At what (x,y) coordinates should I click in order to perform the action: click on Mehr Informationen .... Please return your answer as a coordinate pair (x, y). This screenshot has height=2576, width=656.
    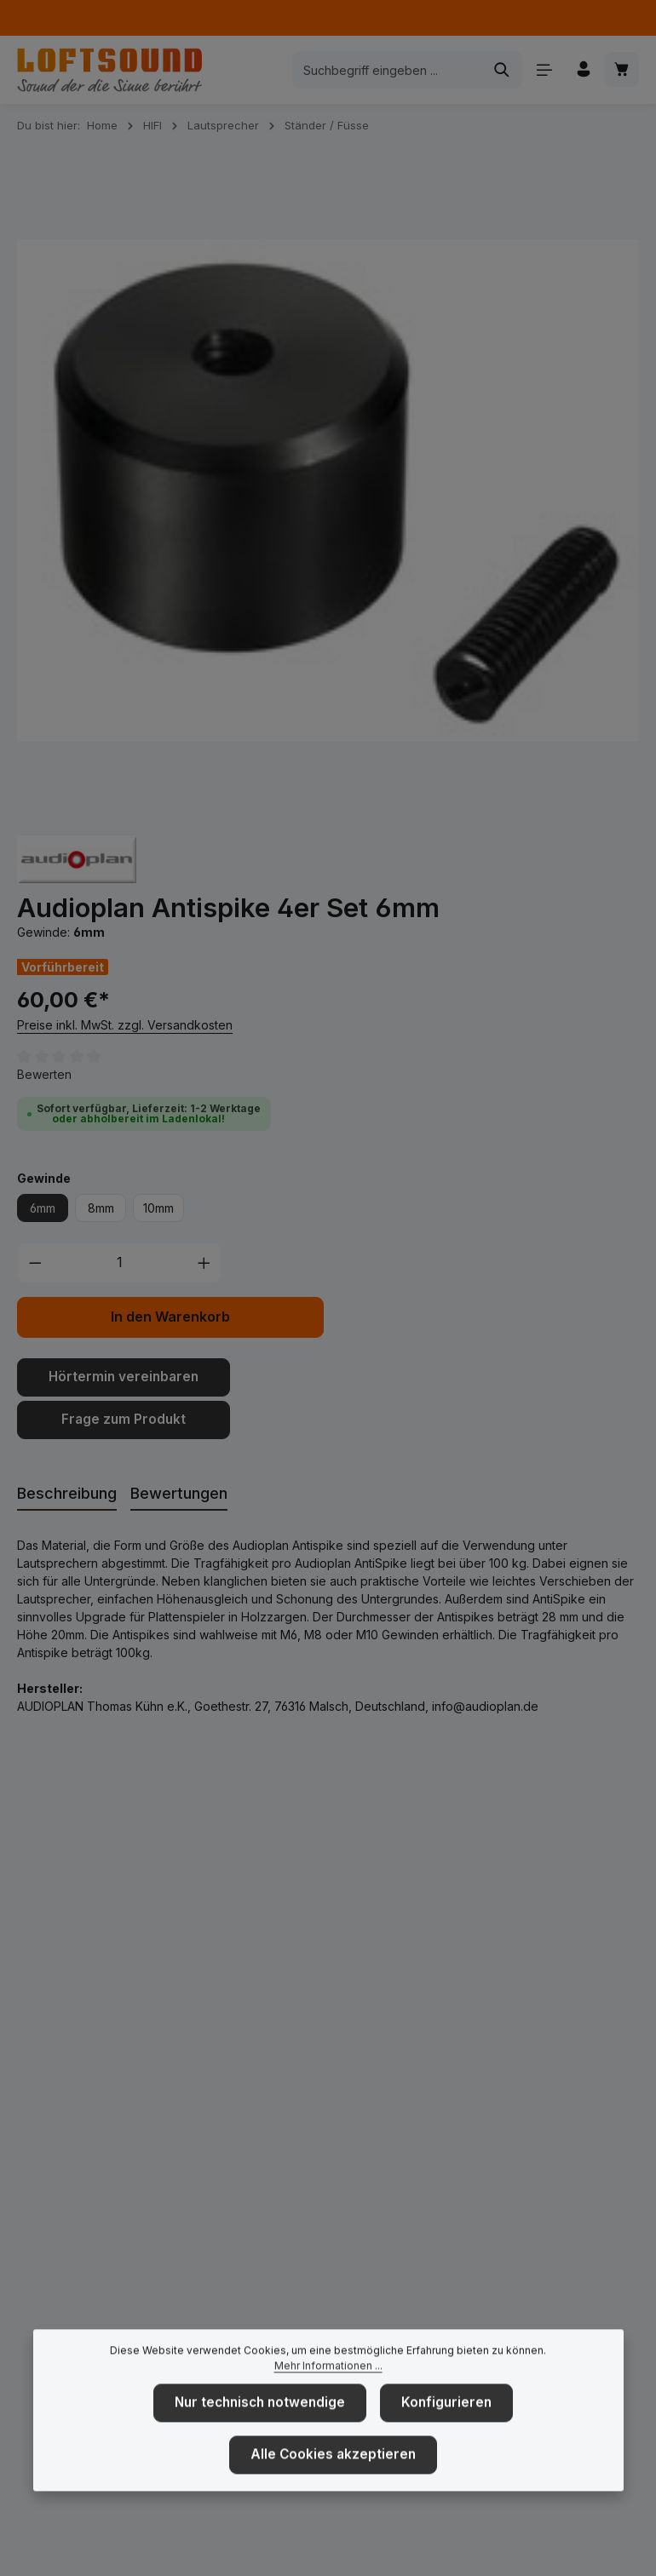
    Looking at the image, I should click on (328, 2394).